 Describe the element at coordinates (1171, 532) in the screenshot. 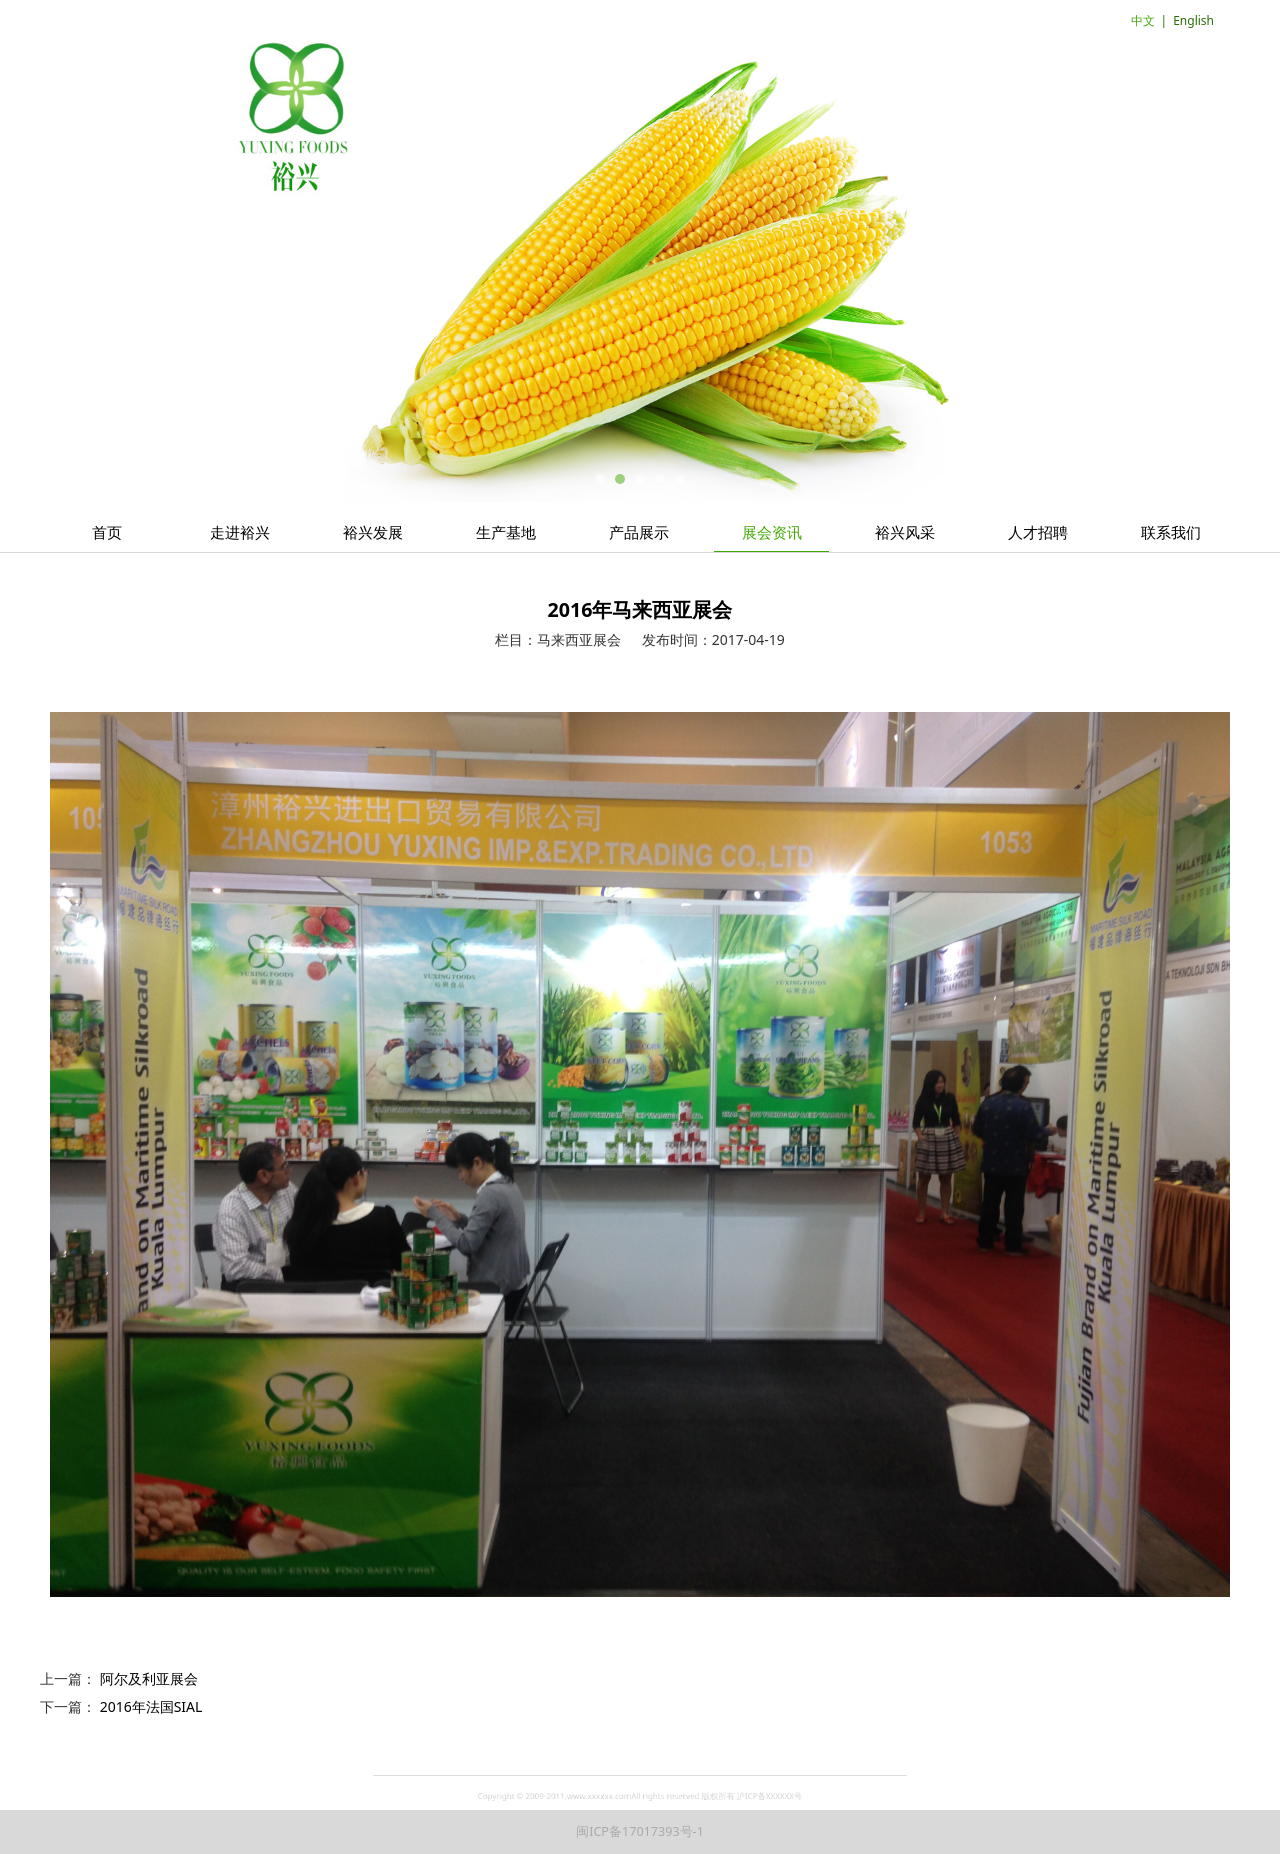

I see `联系我们` at that location.